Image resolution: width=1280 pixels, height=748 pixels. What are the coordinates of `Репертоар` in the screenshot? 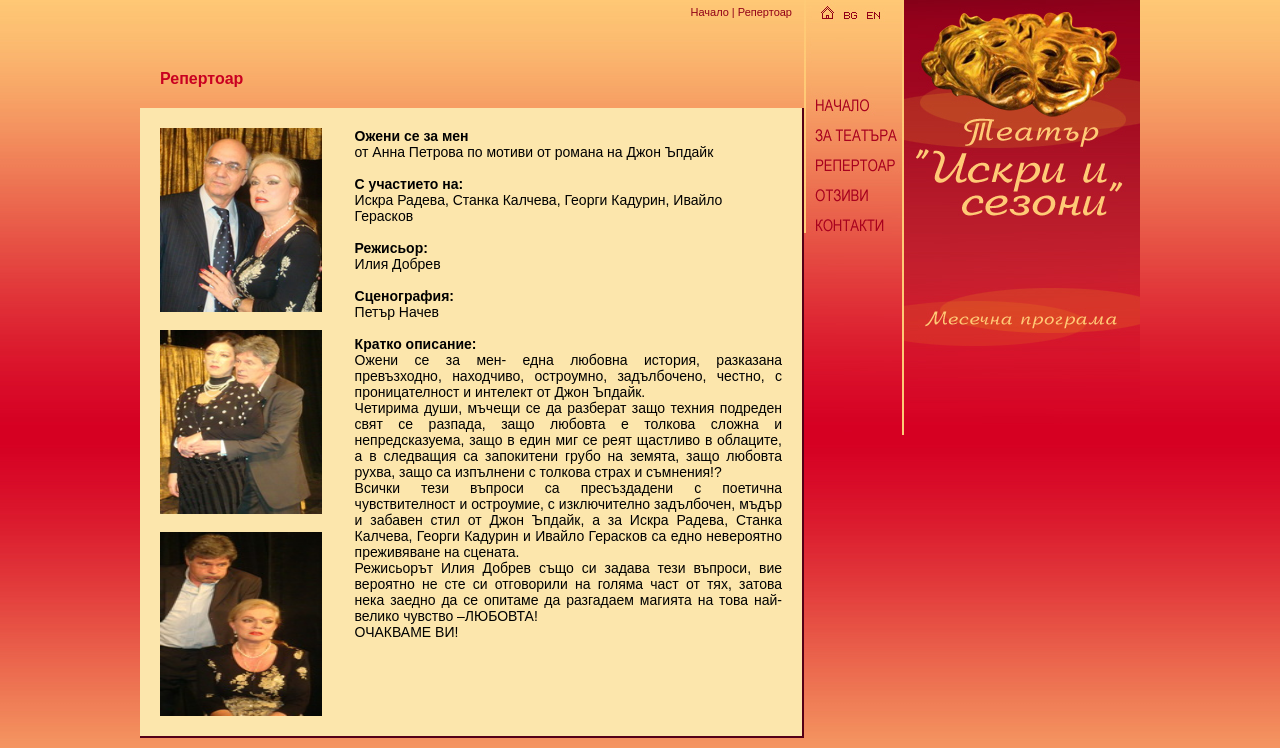 It's located at (765, 12).